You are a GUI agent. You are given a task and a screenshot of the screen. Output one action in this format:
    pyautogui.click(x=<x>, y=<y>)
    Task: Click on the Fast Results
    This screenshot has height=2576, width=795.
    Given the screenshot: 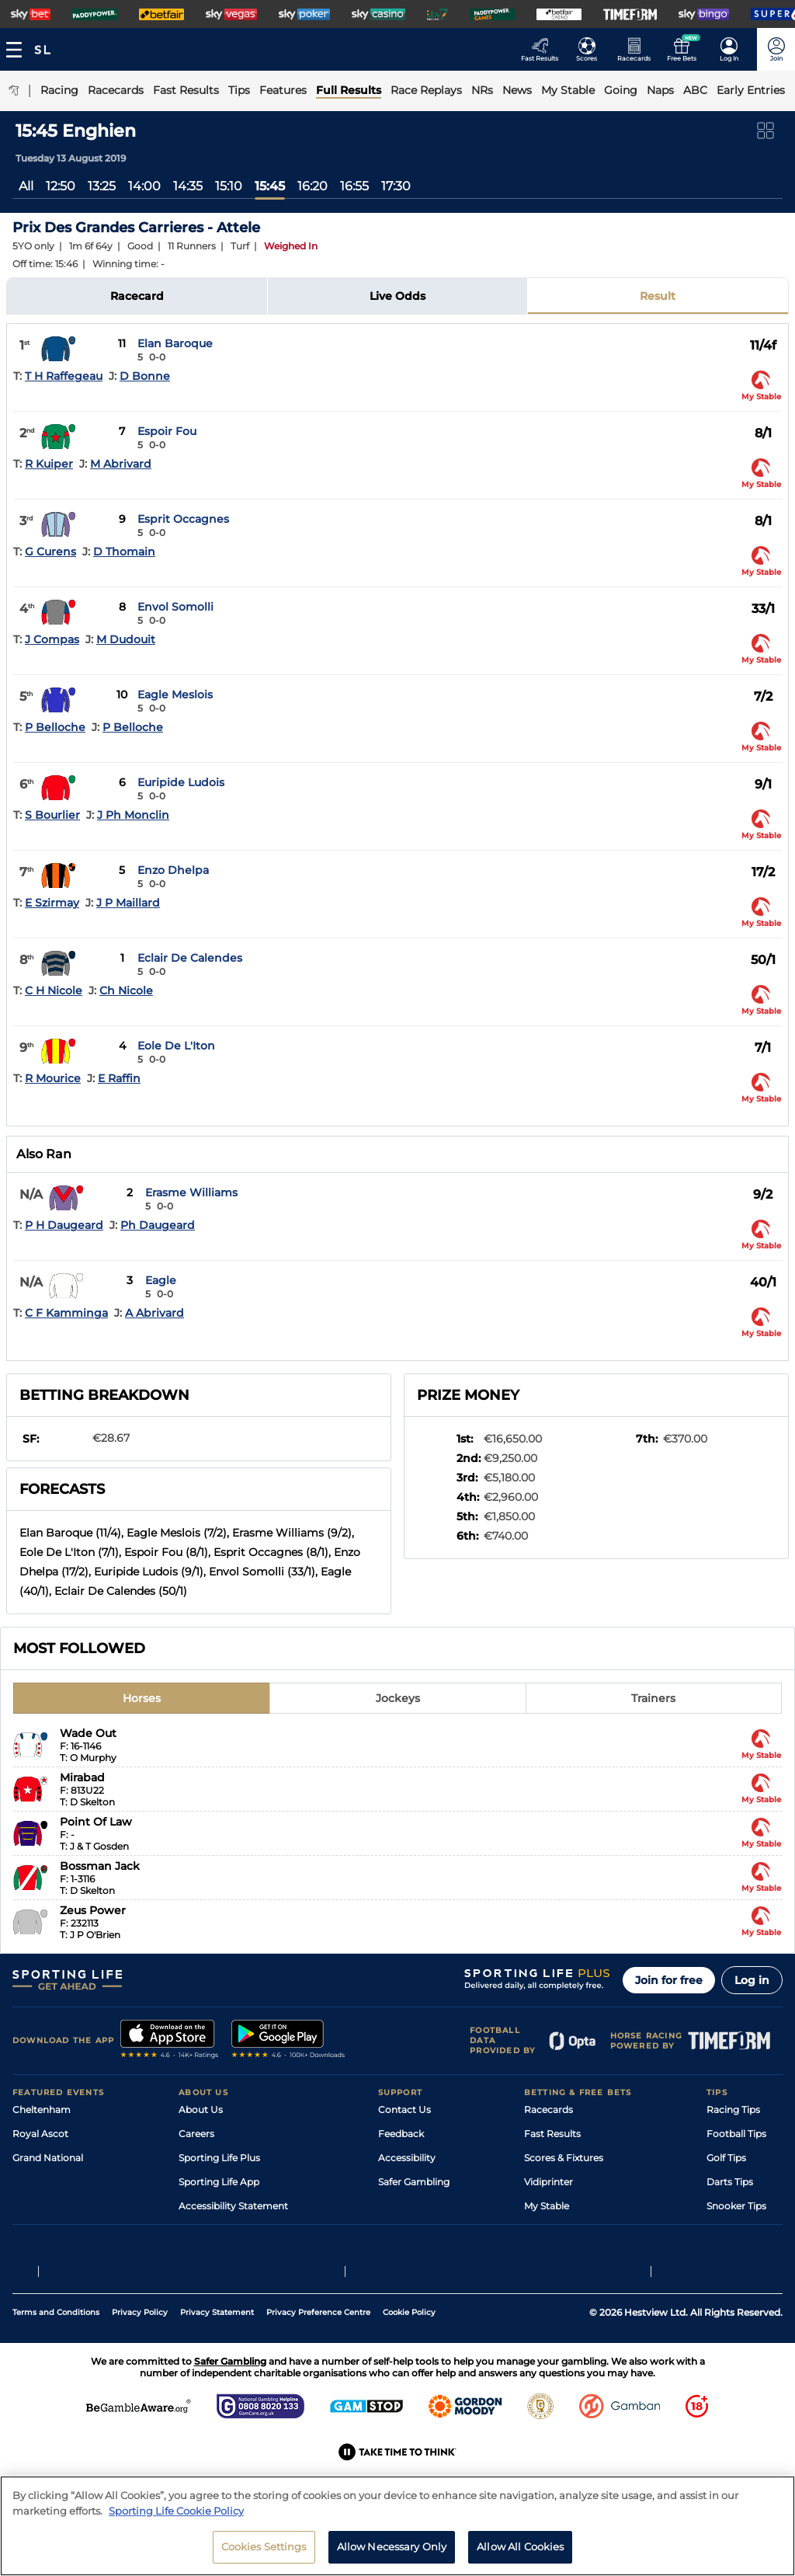 What is the action you would take?
    pyautogui.click(x=552, y=2133)
    